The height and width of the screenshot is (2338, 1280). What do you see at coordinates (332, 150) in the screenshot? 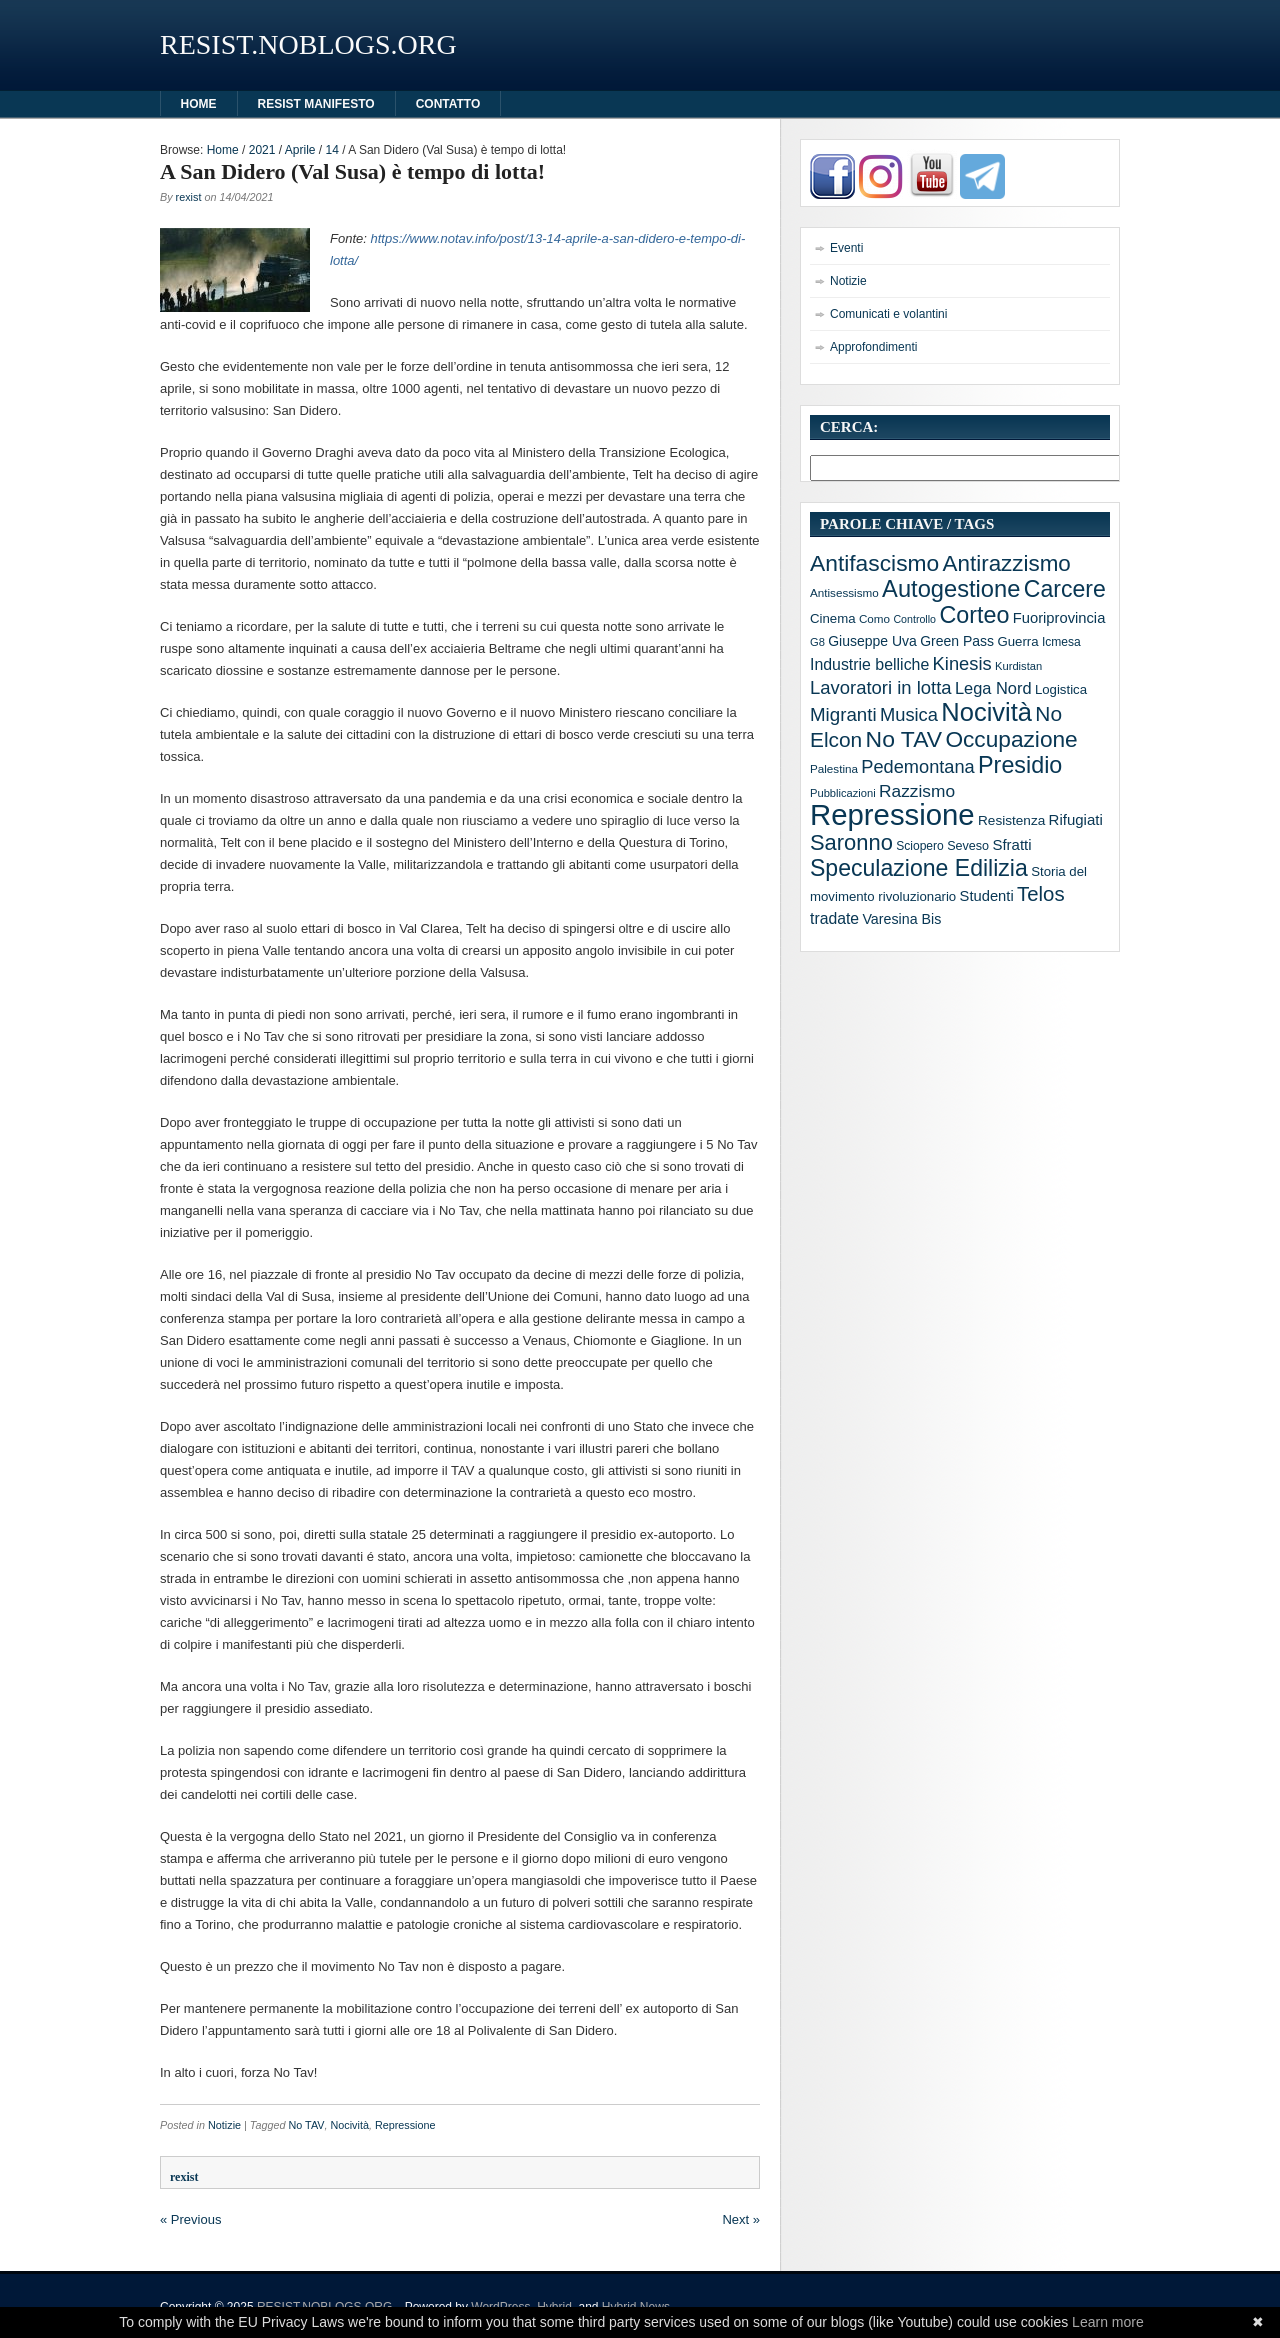
I see `14` at bounding box center [332, 150].